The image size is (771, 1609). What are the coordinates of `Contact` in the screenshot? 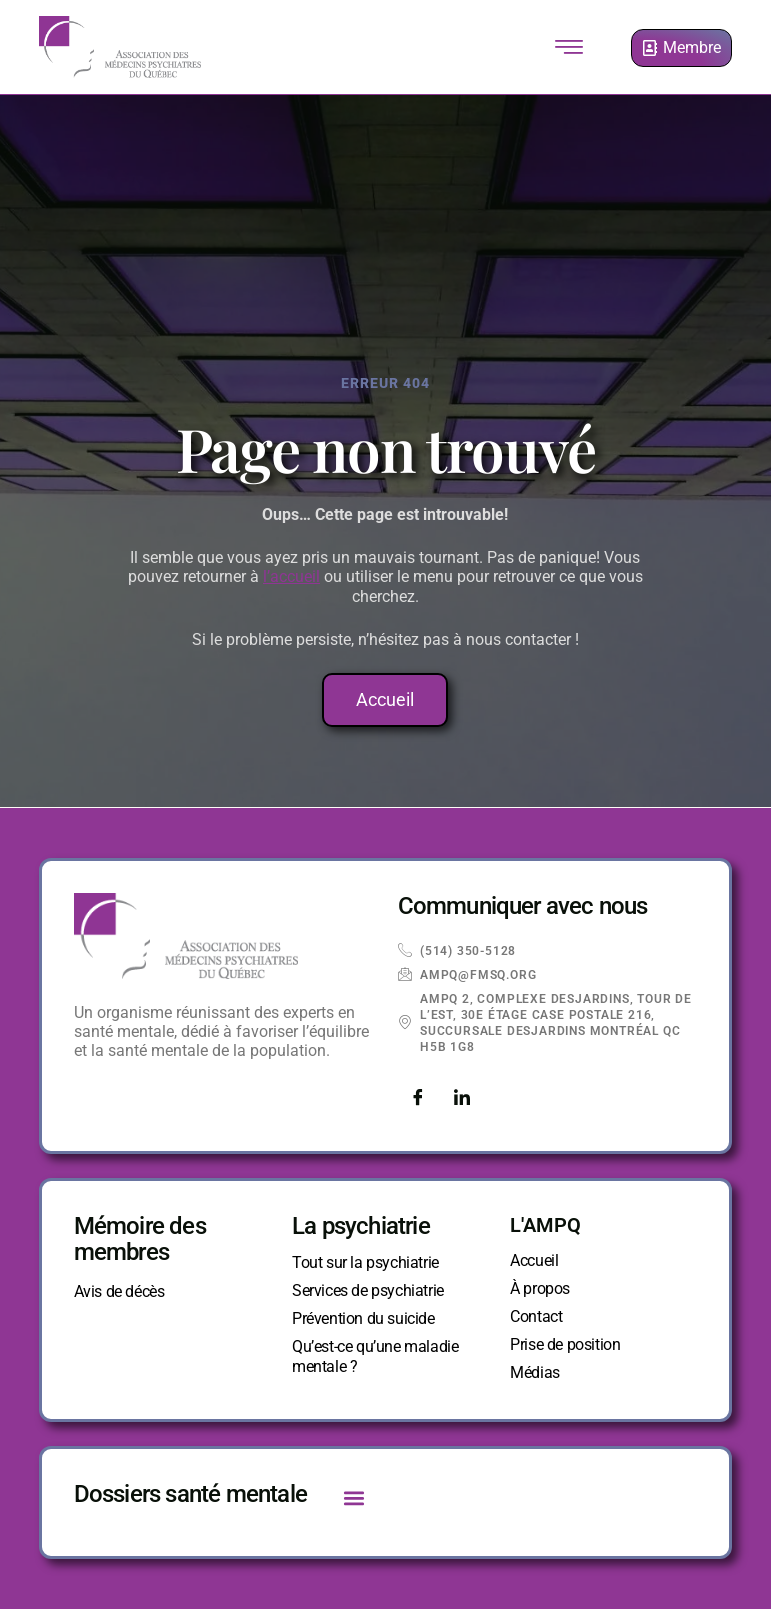 It's located at (536, 1316).